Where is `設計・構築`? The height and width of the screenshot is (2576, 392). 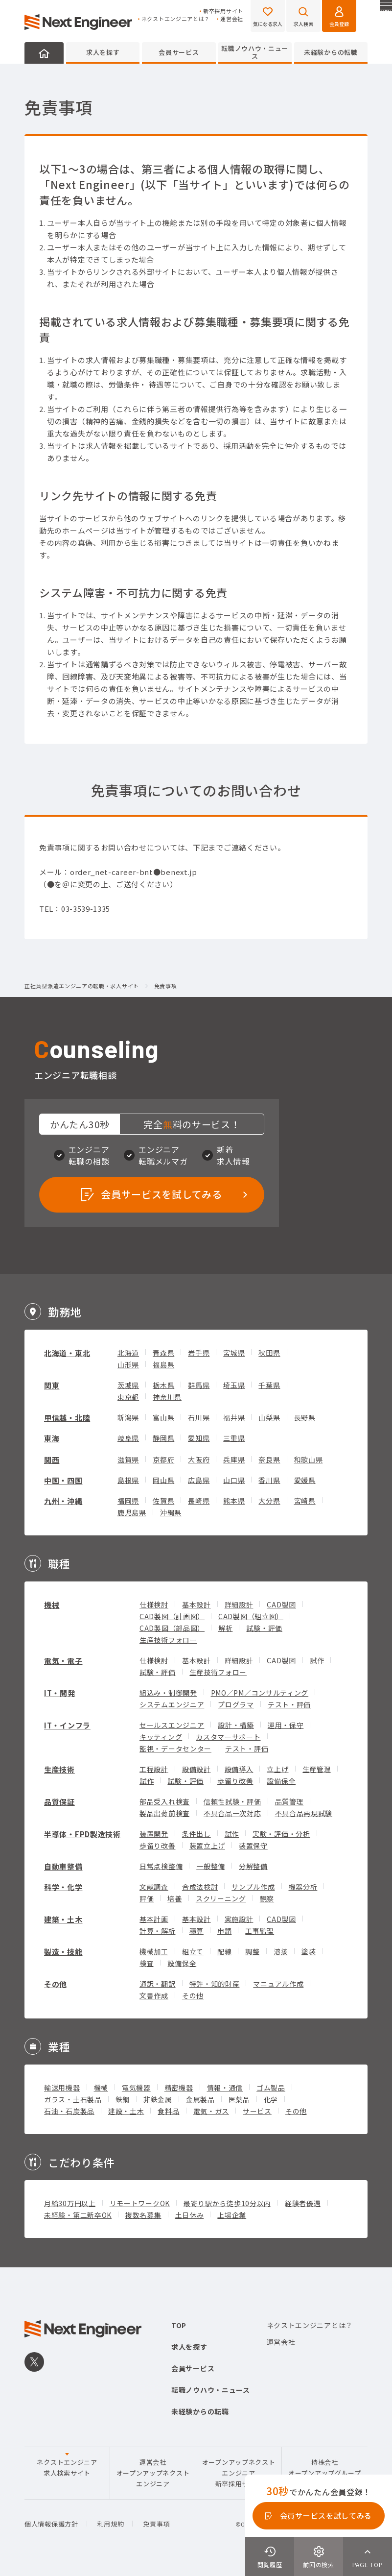 設計・構築 is located at coordinates (236, 1725).